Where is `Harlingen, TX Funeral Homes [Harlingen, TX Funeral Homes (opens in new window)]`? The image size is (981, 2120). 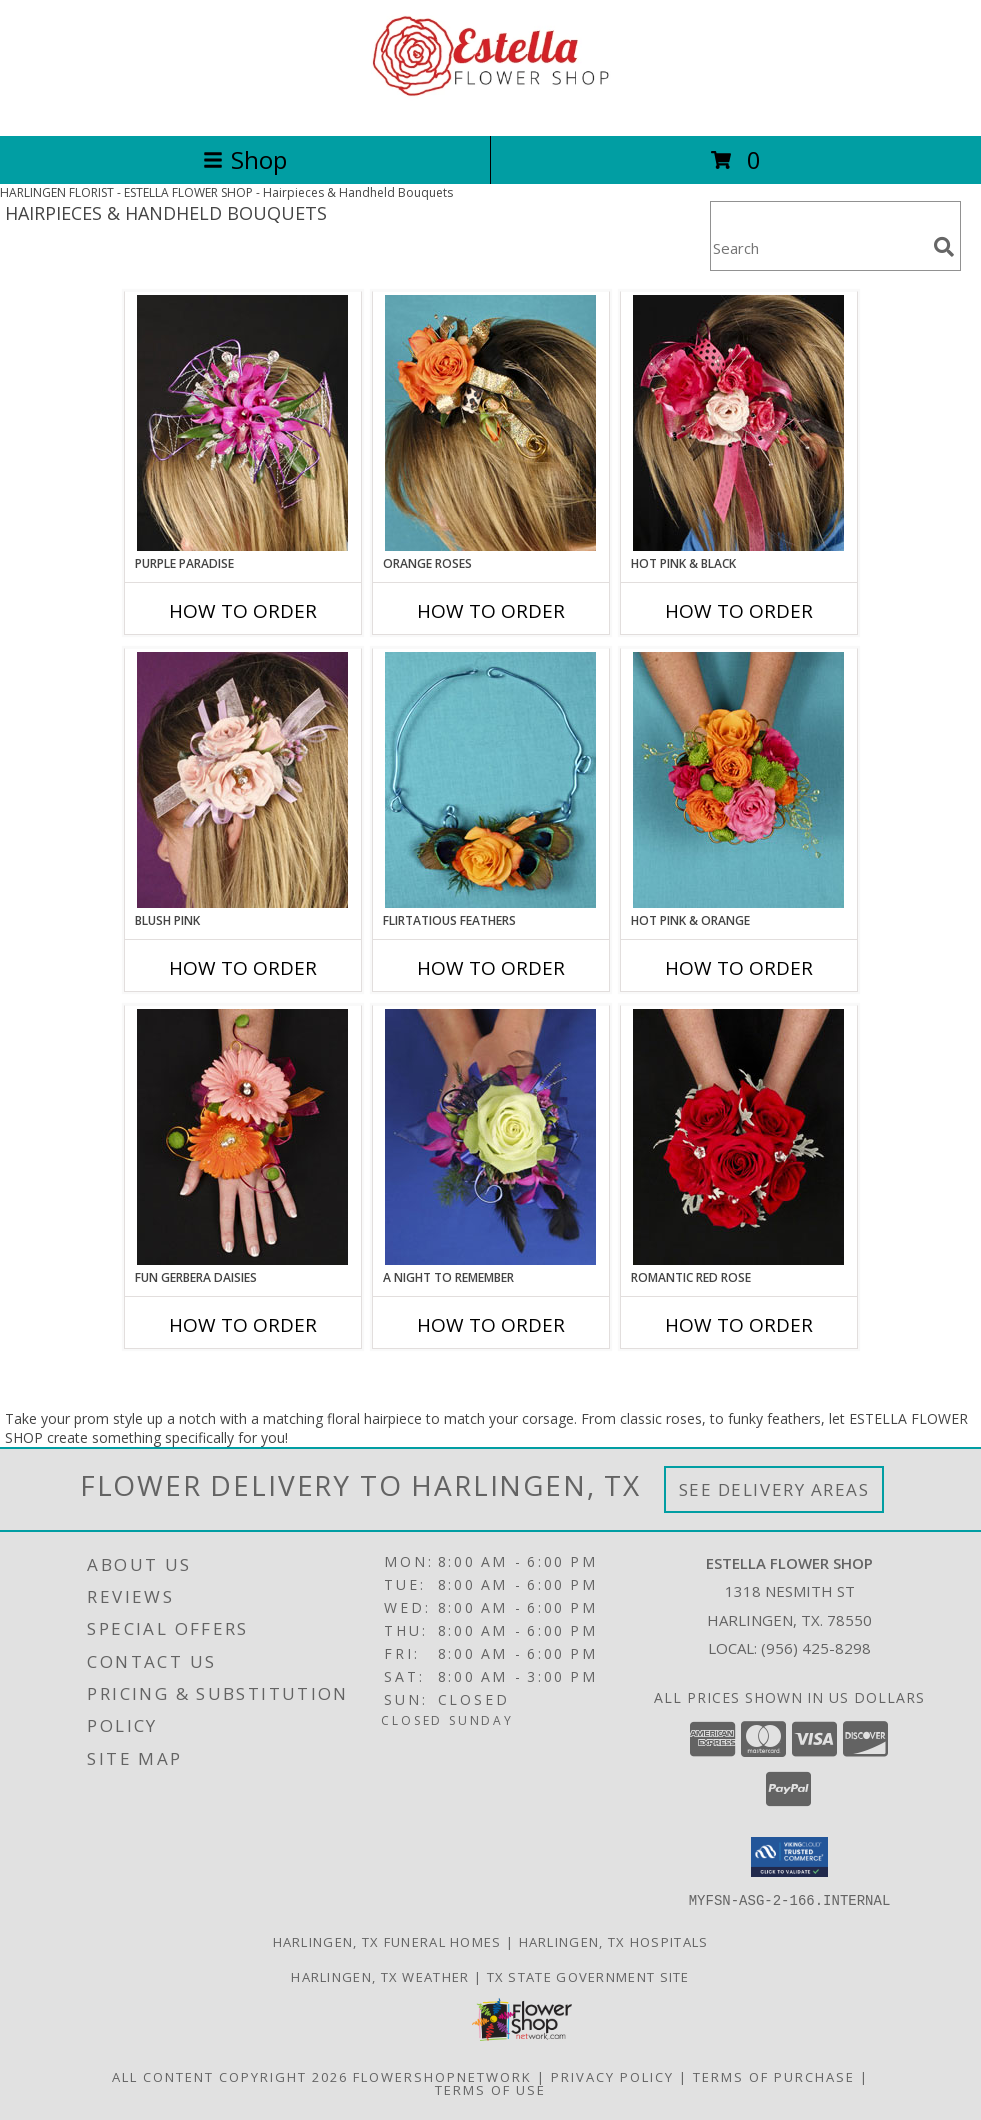
Harlingen, TX Funeral Homes [Harlingen, TX Funeral Homes (opens in new window)] is located at coordinates (387, 1941).